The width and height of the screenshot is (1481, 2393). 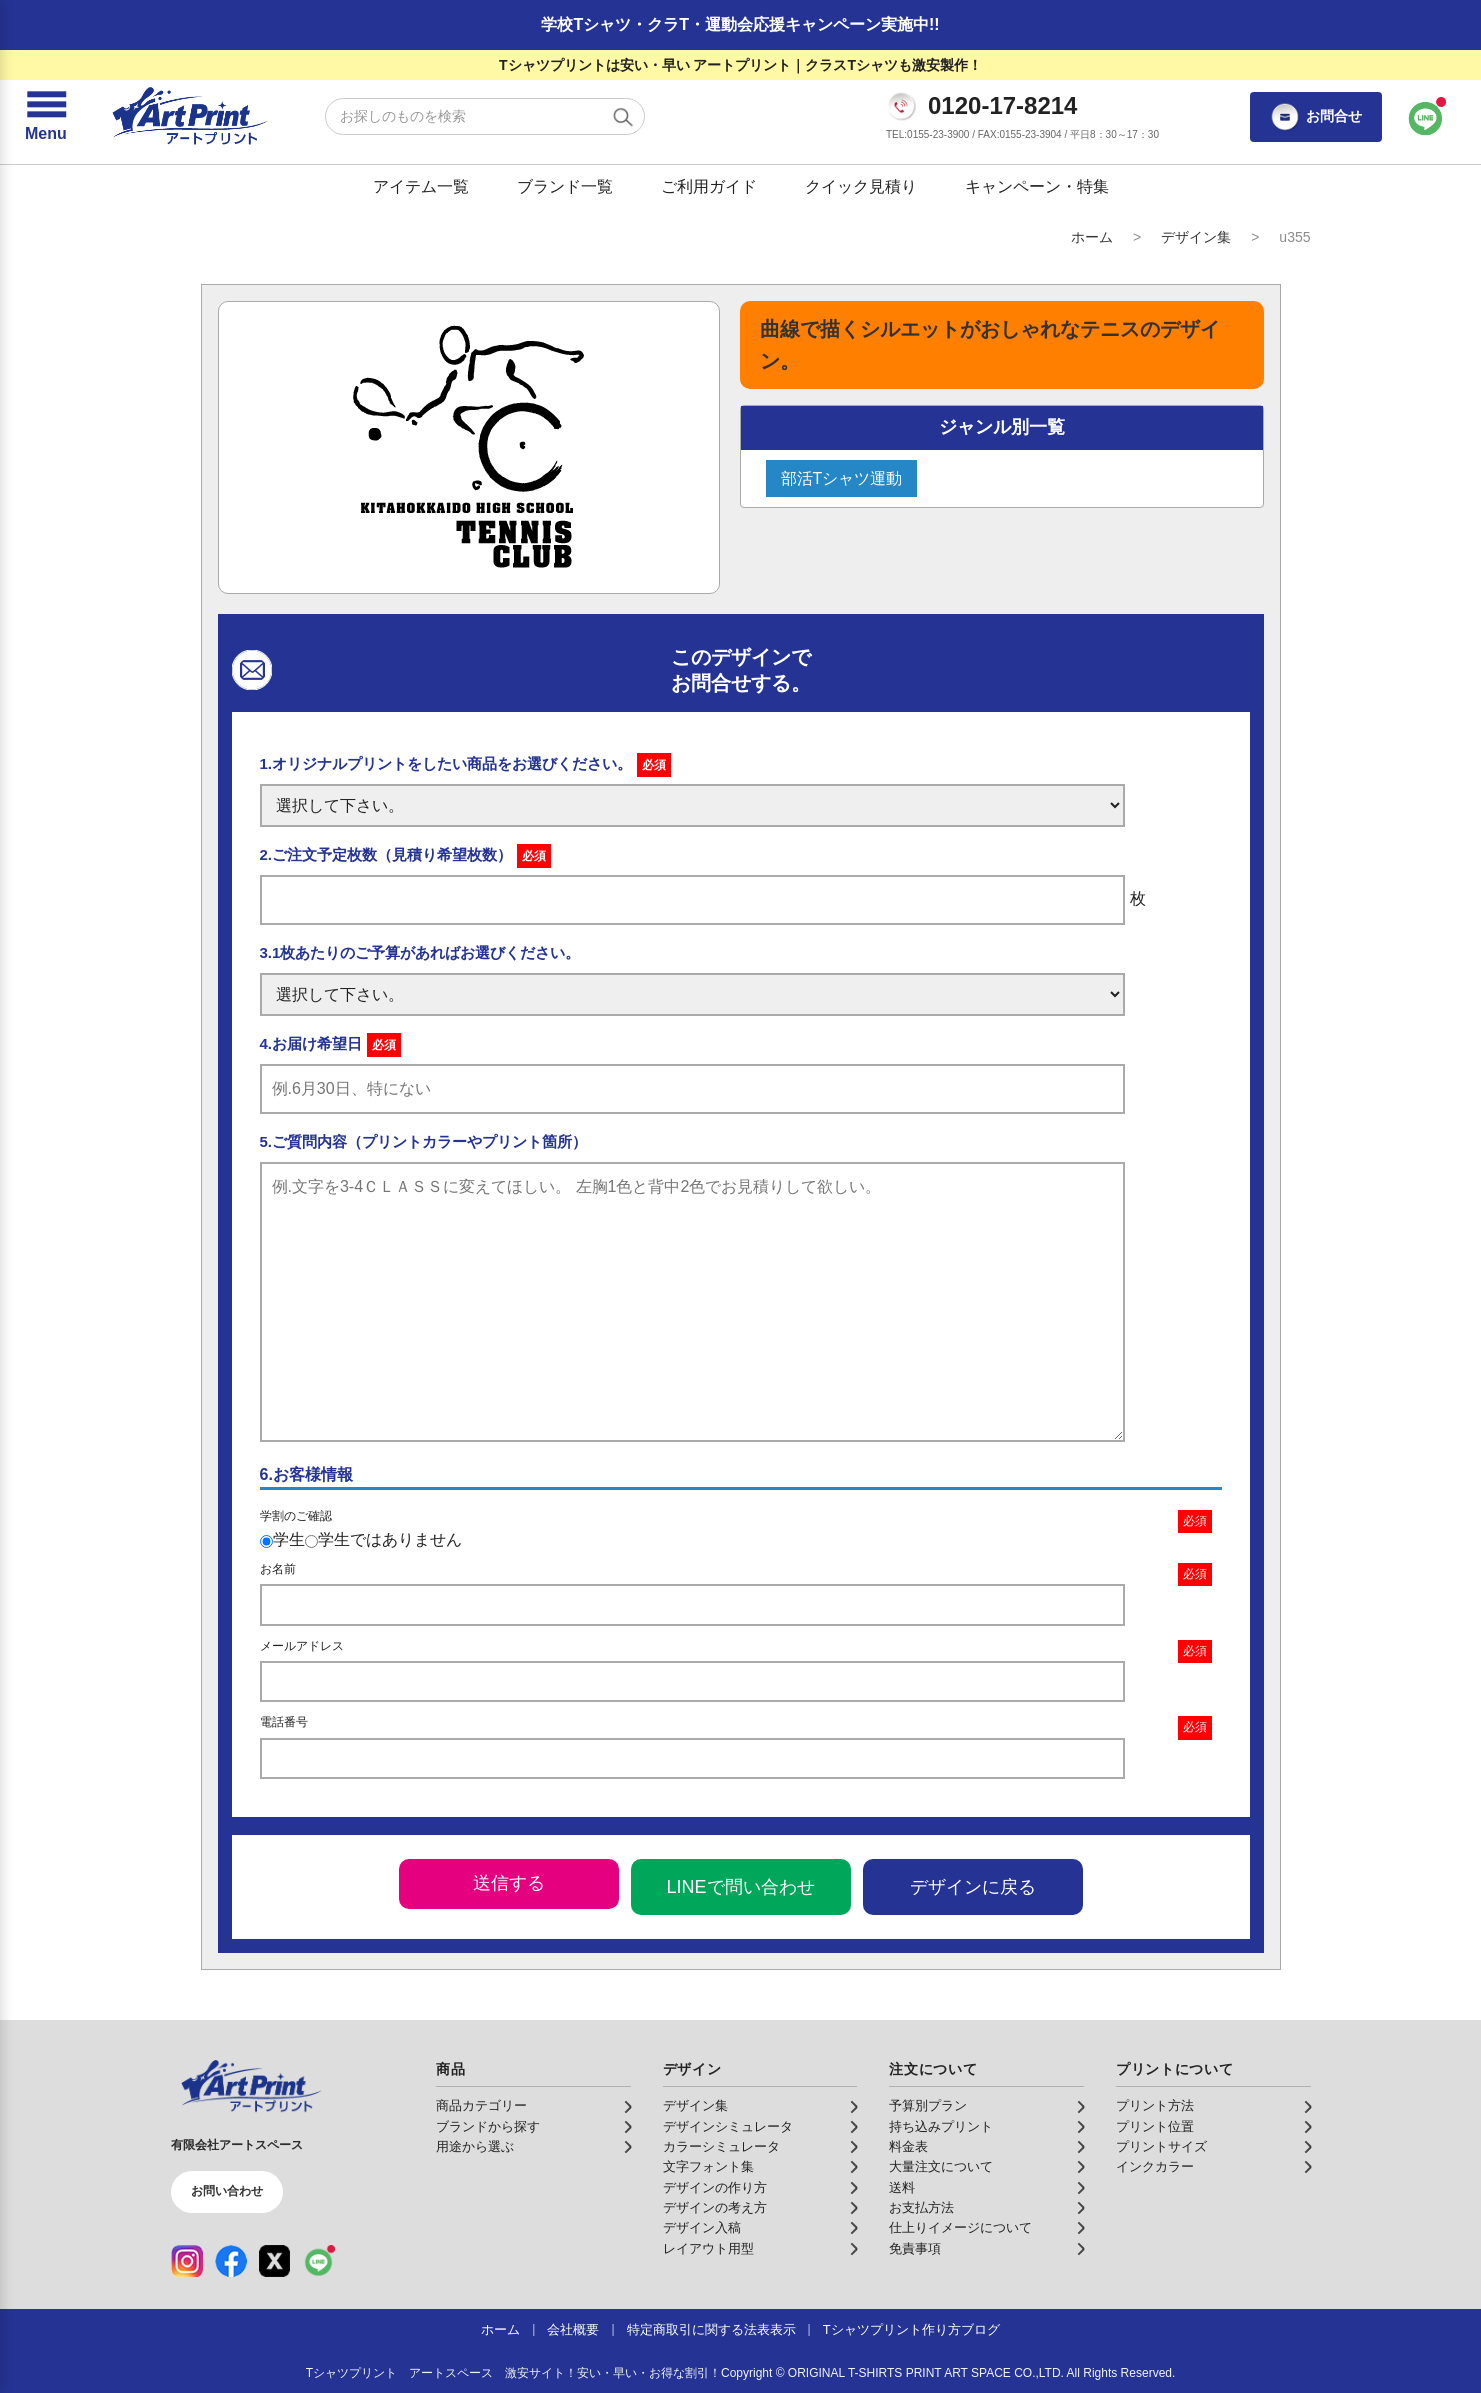 What do you see at coordinates (488, 2127) in the screenshot?
I see `ブランドから探す` at bounding box center [488, 2127].